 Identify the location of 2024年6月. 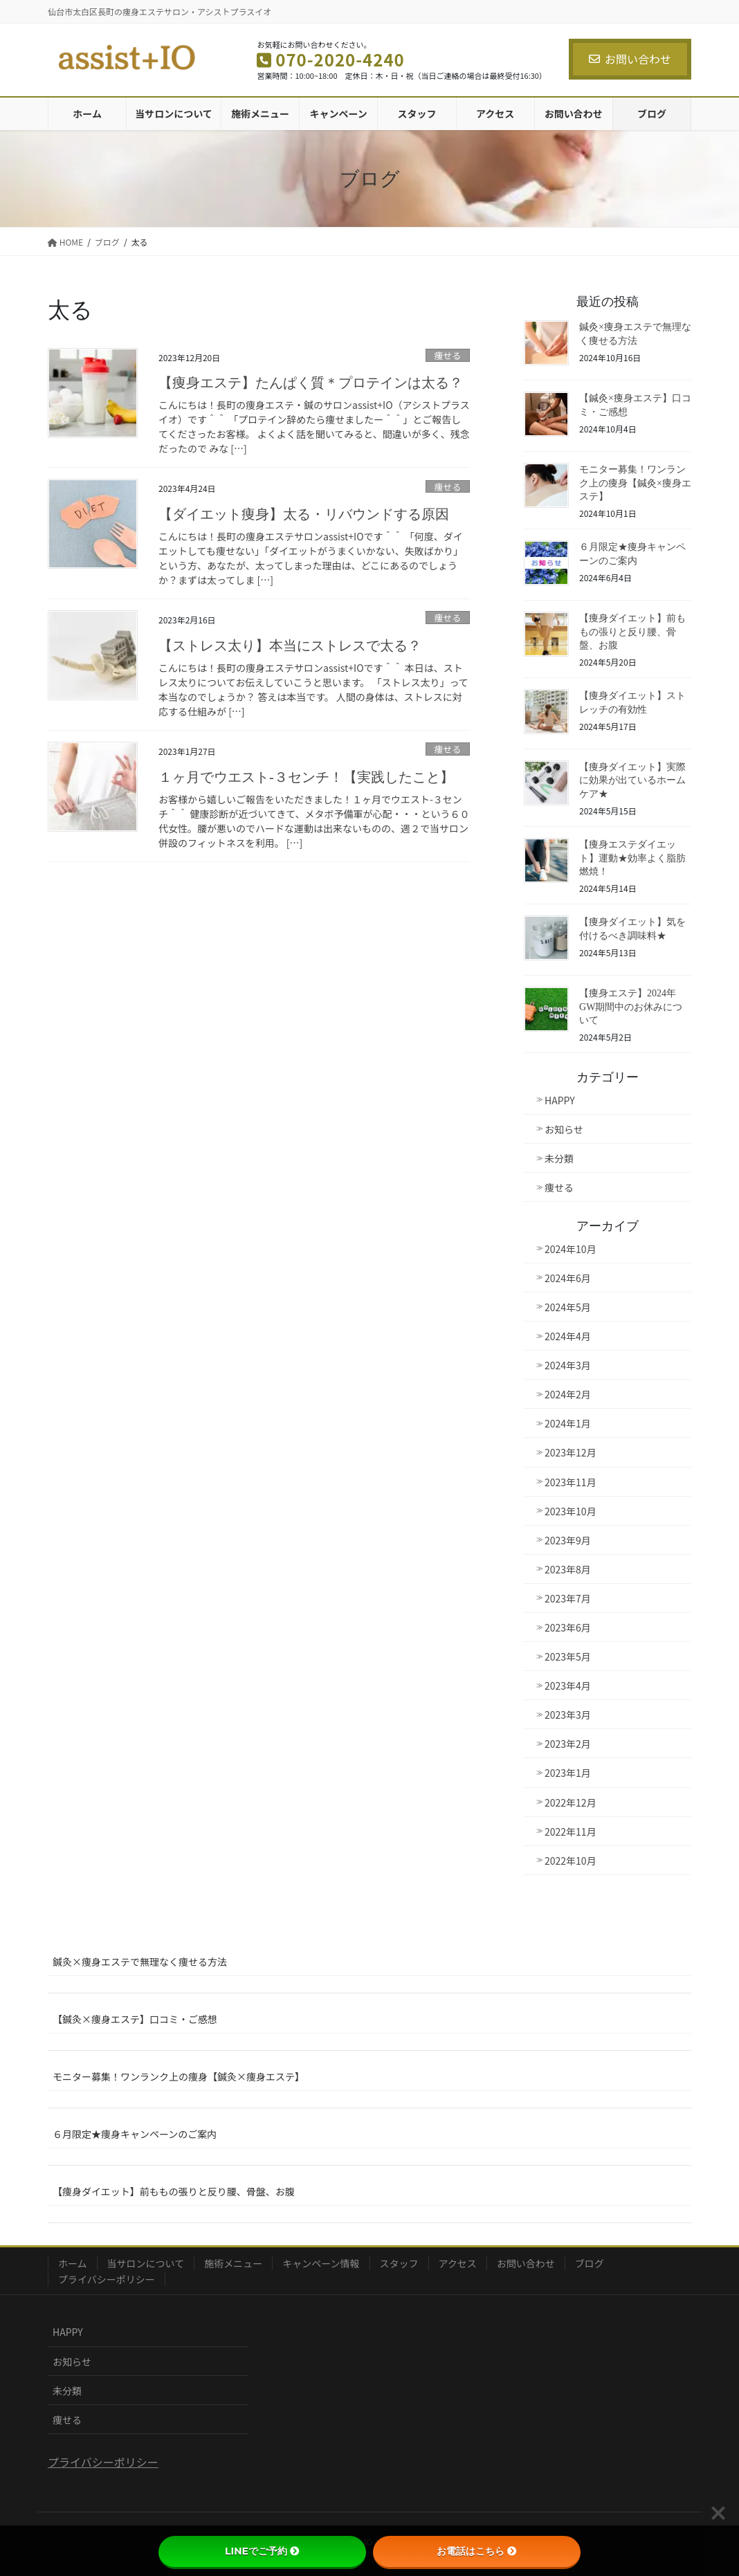
(568, 1278).